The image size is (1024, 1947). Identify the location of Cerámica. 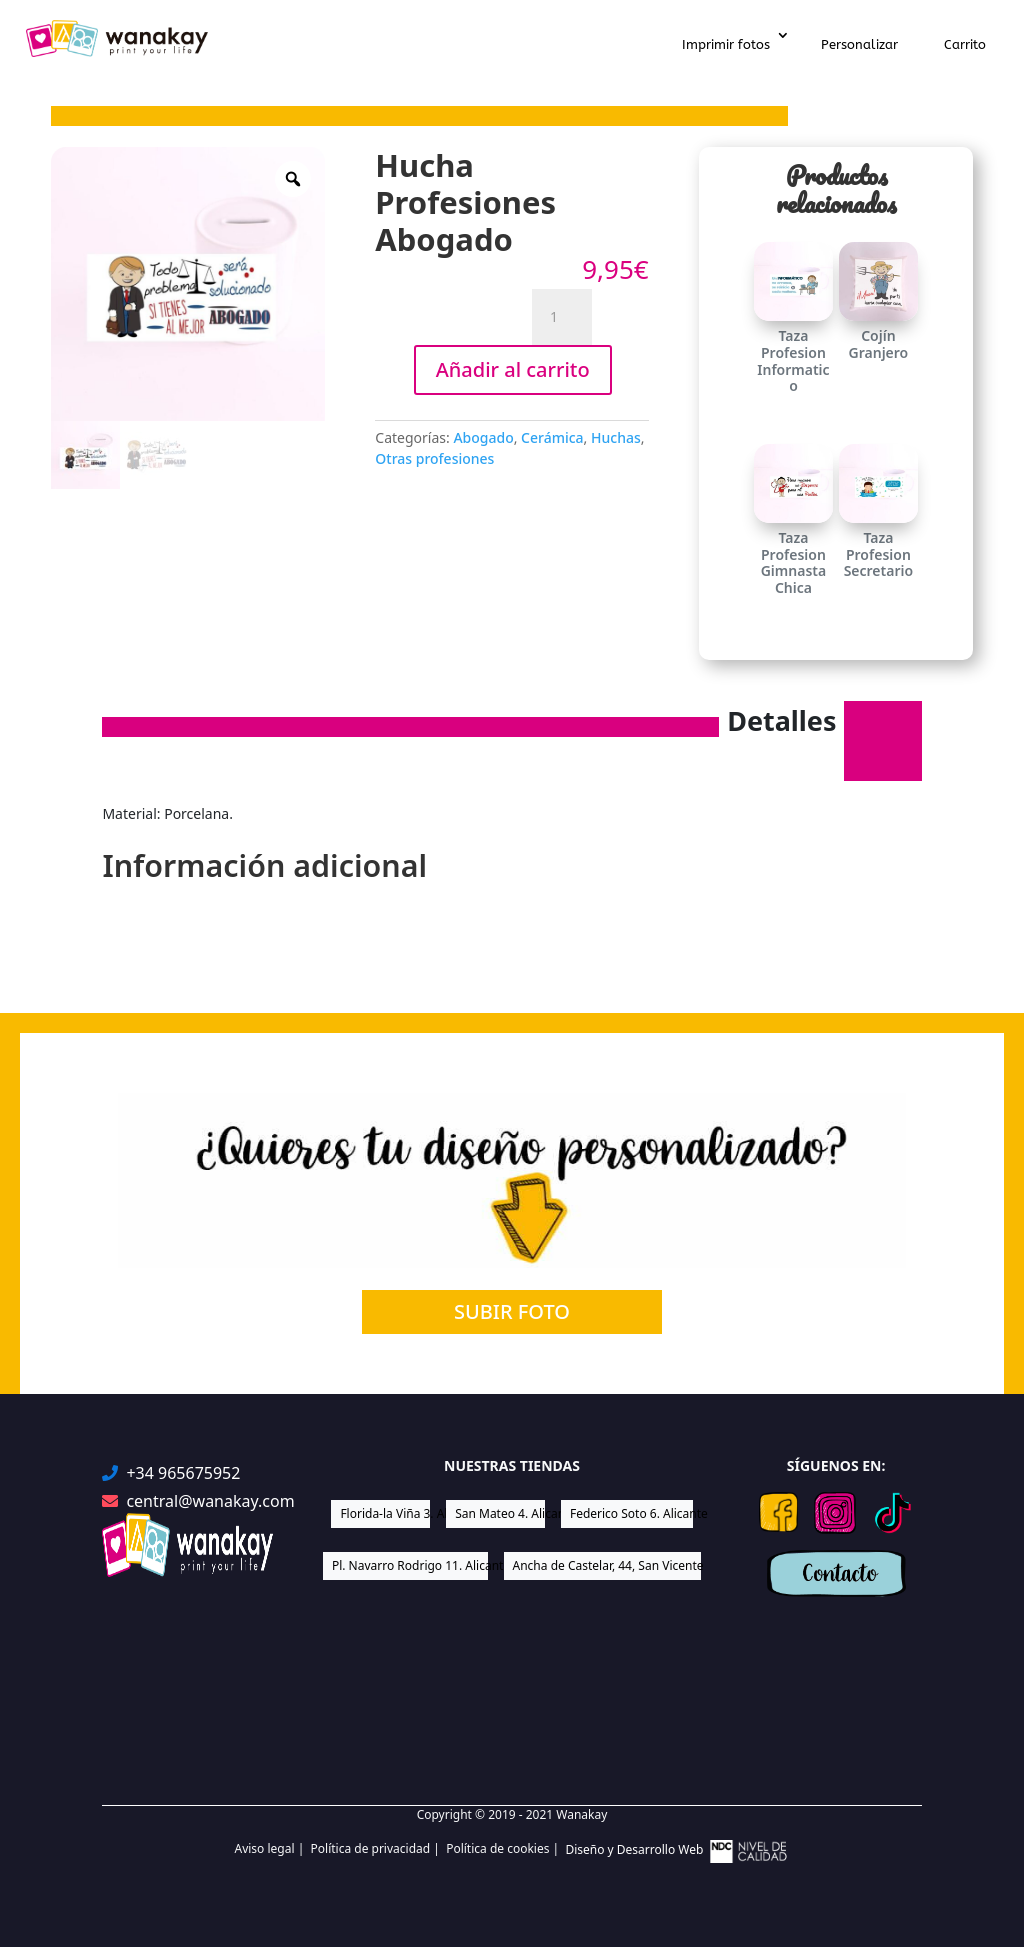
(552, 437).